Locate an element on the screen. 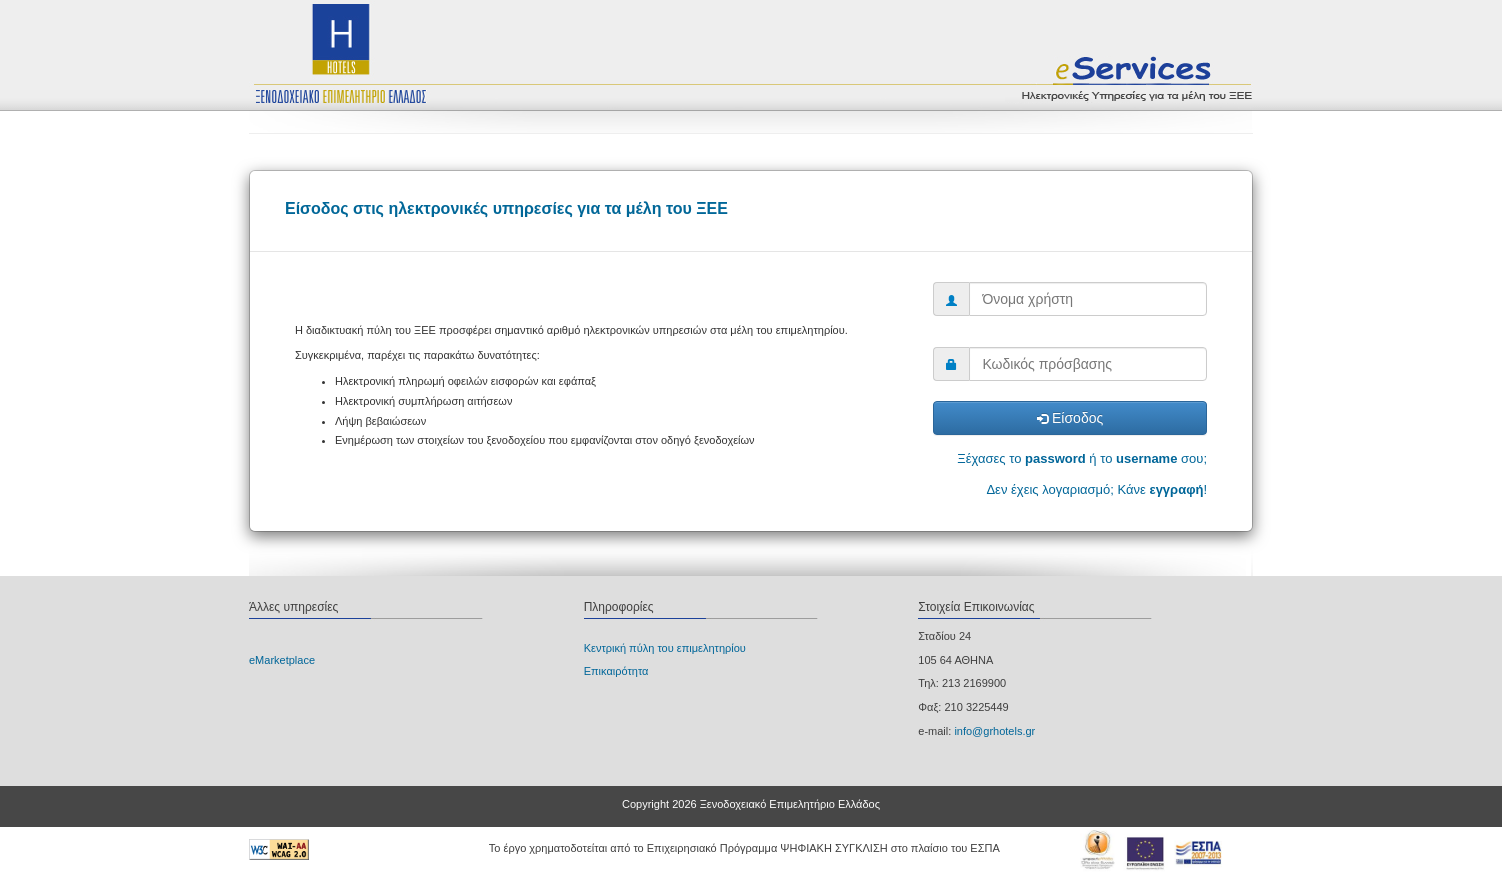 This screenshot has width=1502, height=872. Ξέχασες το ή το σου; is located at coordinates (1082, 458).